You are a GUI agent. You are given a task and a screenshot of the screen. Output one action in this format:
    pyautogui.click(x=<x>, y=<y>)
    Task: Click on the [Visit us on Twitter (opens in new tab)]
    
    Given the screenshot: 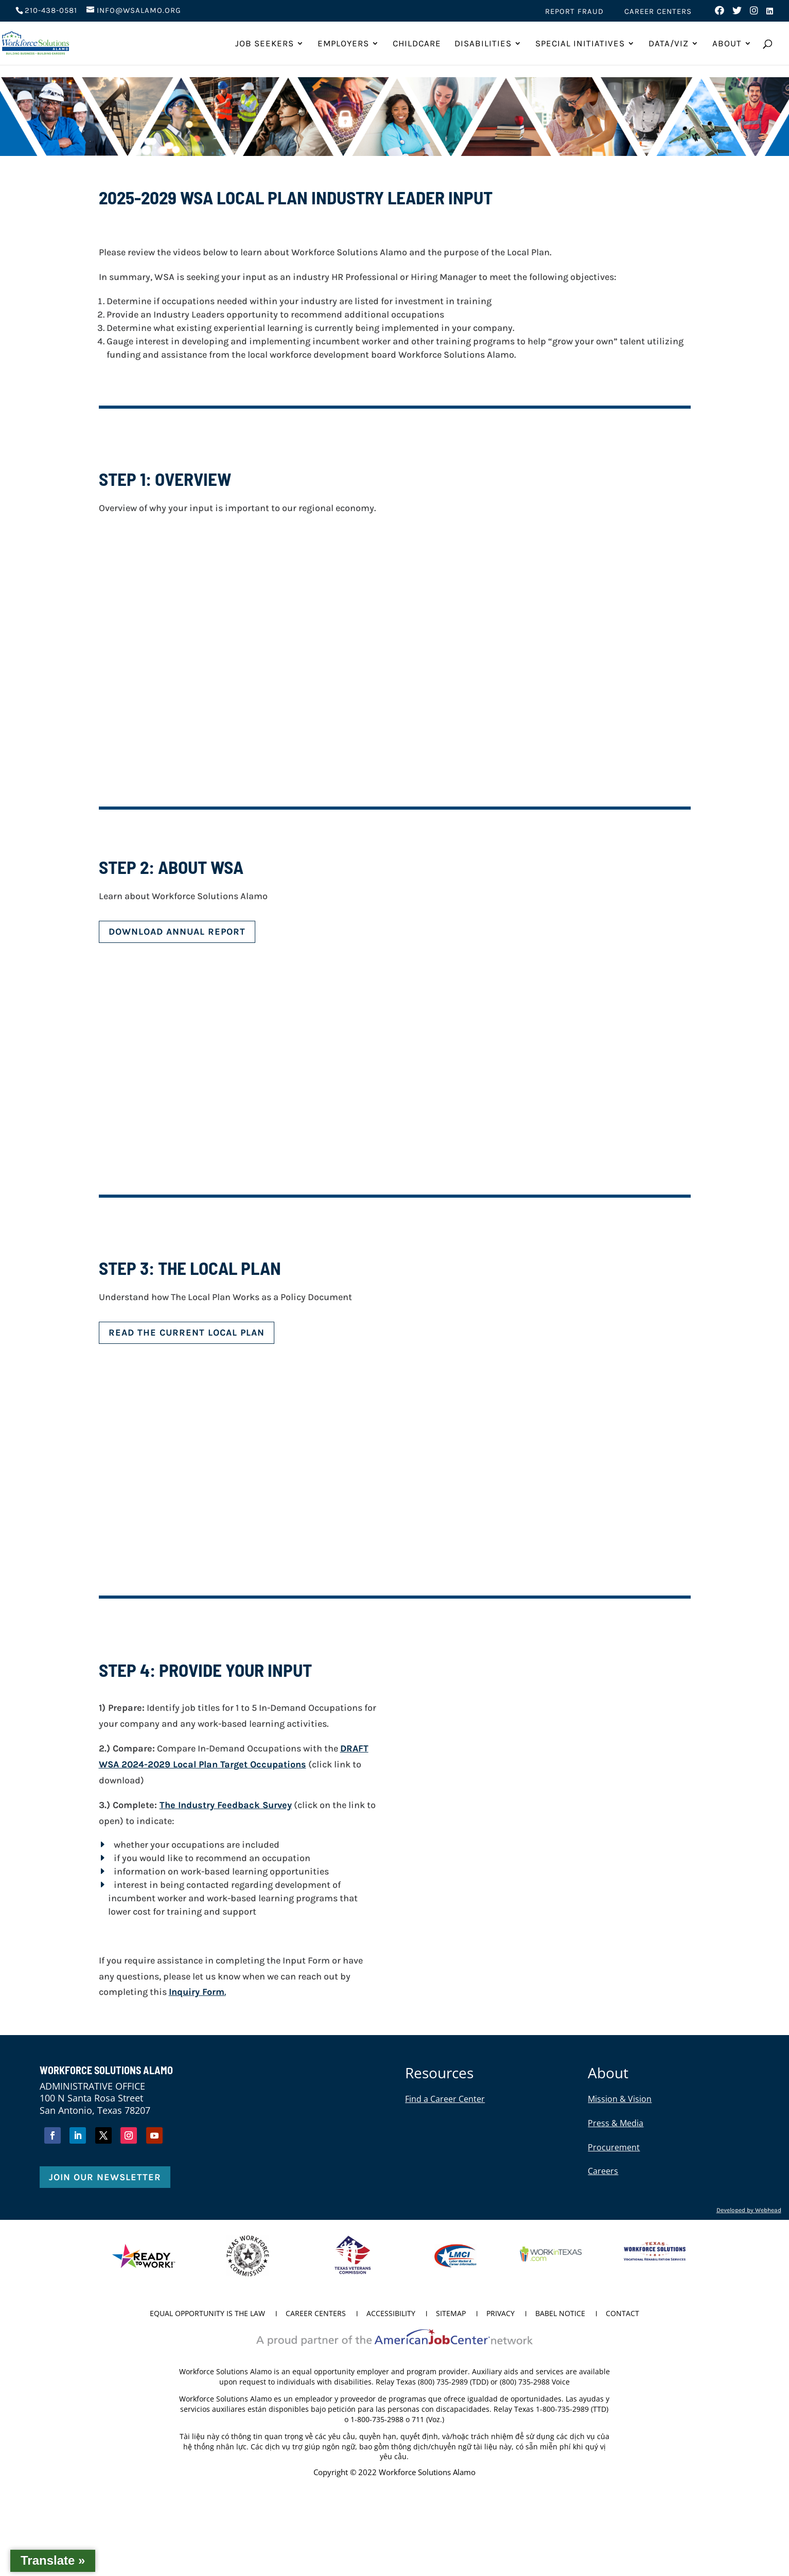 What is the action you would take?
    pyautogui.click(x=737, y=13)
    